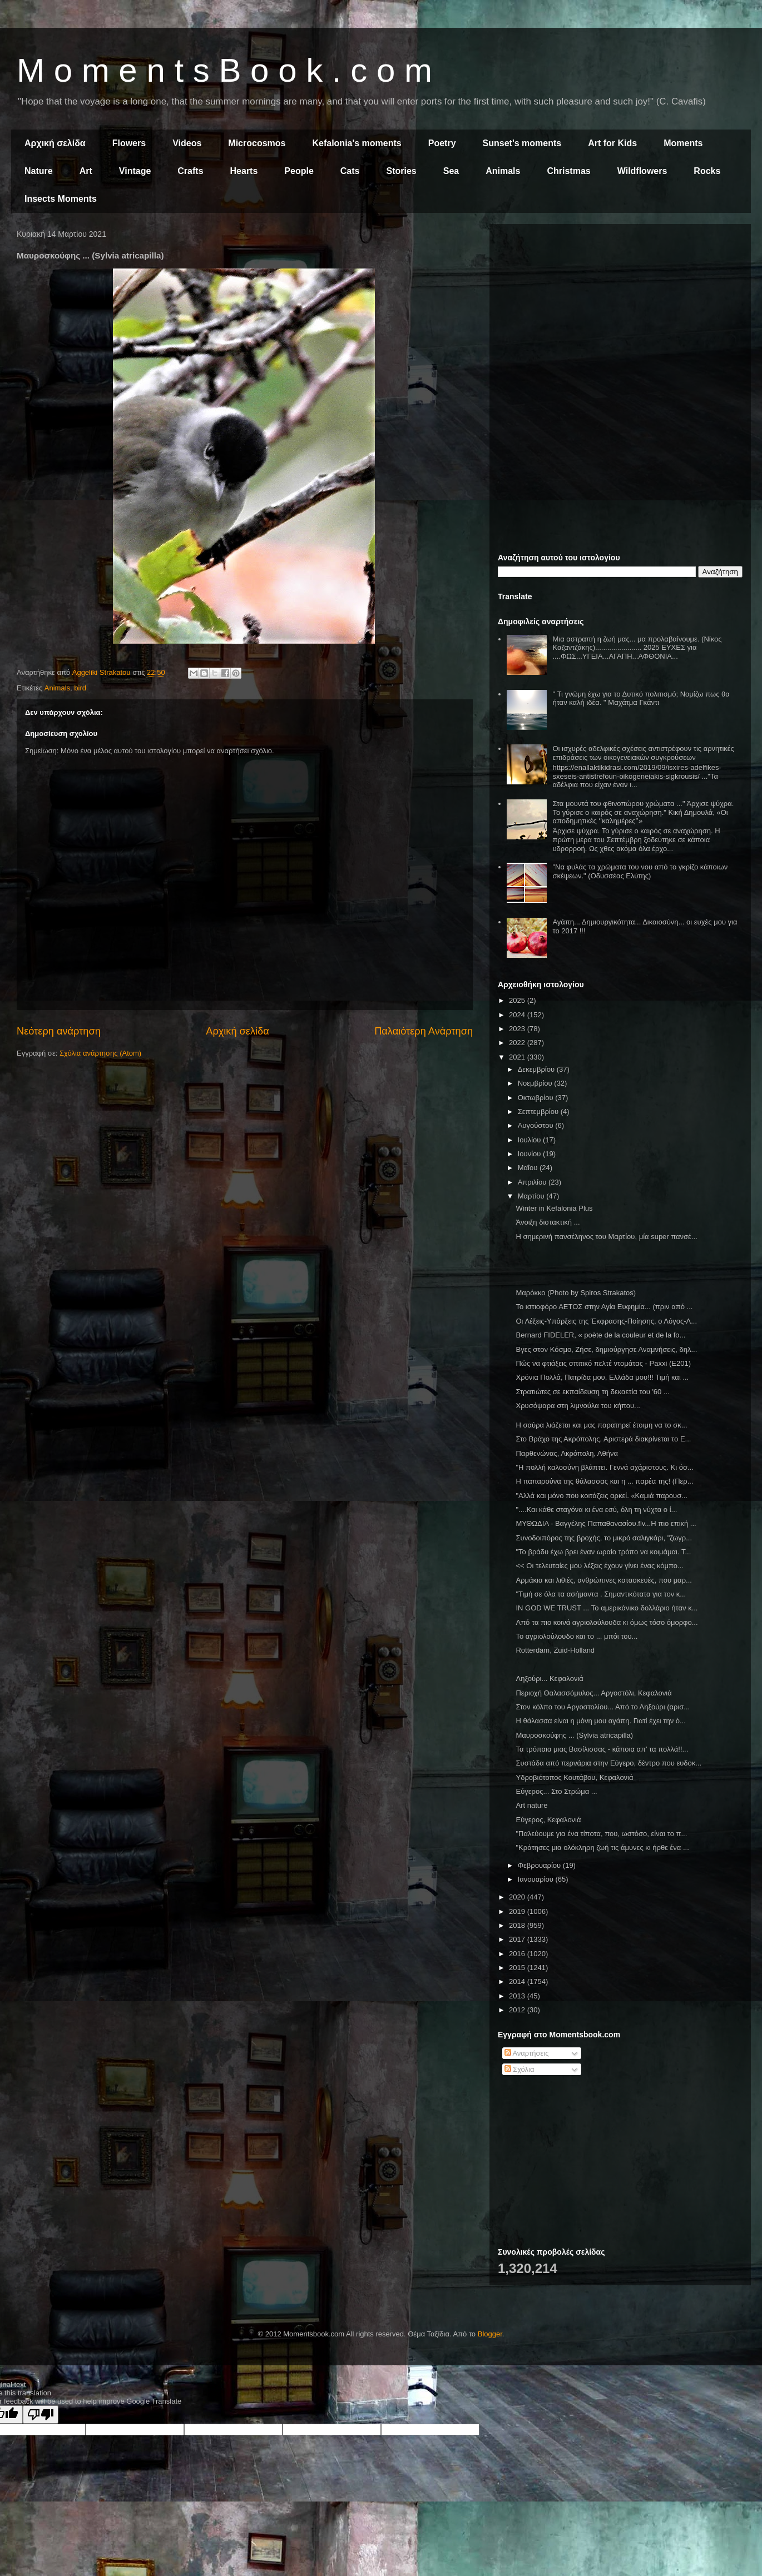  What do you see at coordinates (59, 1031) in the screenshot?
I see `Νεότερη ανάρτηση` at bounding box center [59, 1031].